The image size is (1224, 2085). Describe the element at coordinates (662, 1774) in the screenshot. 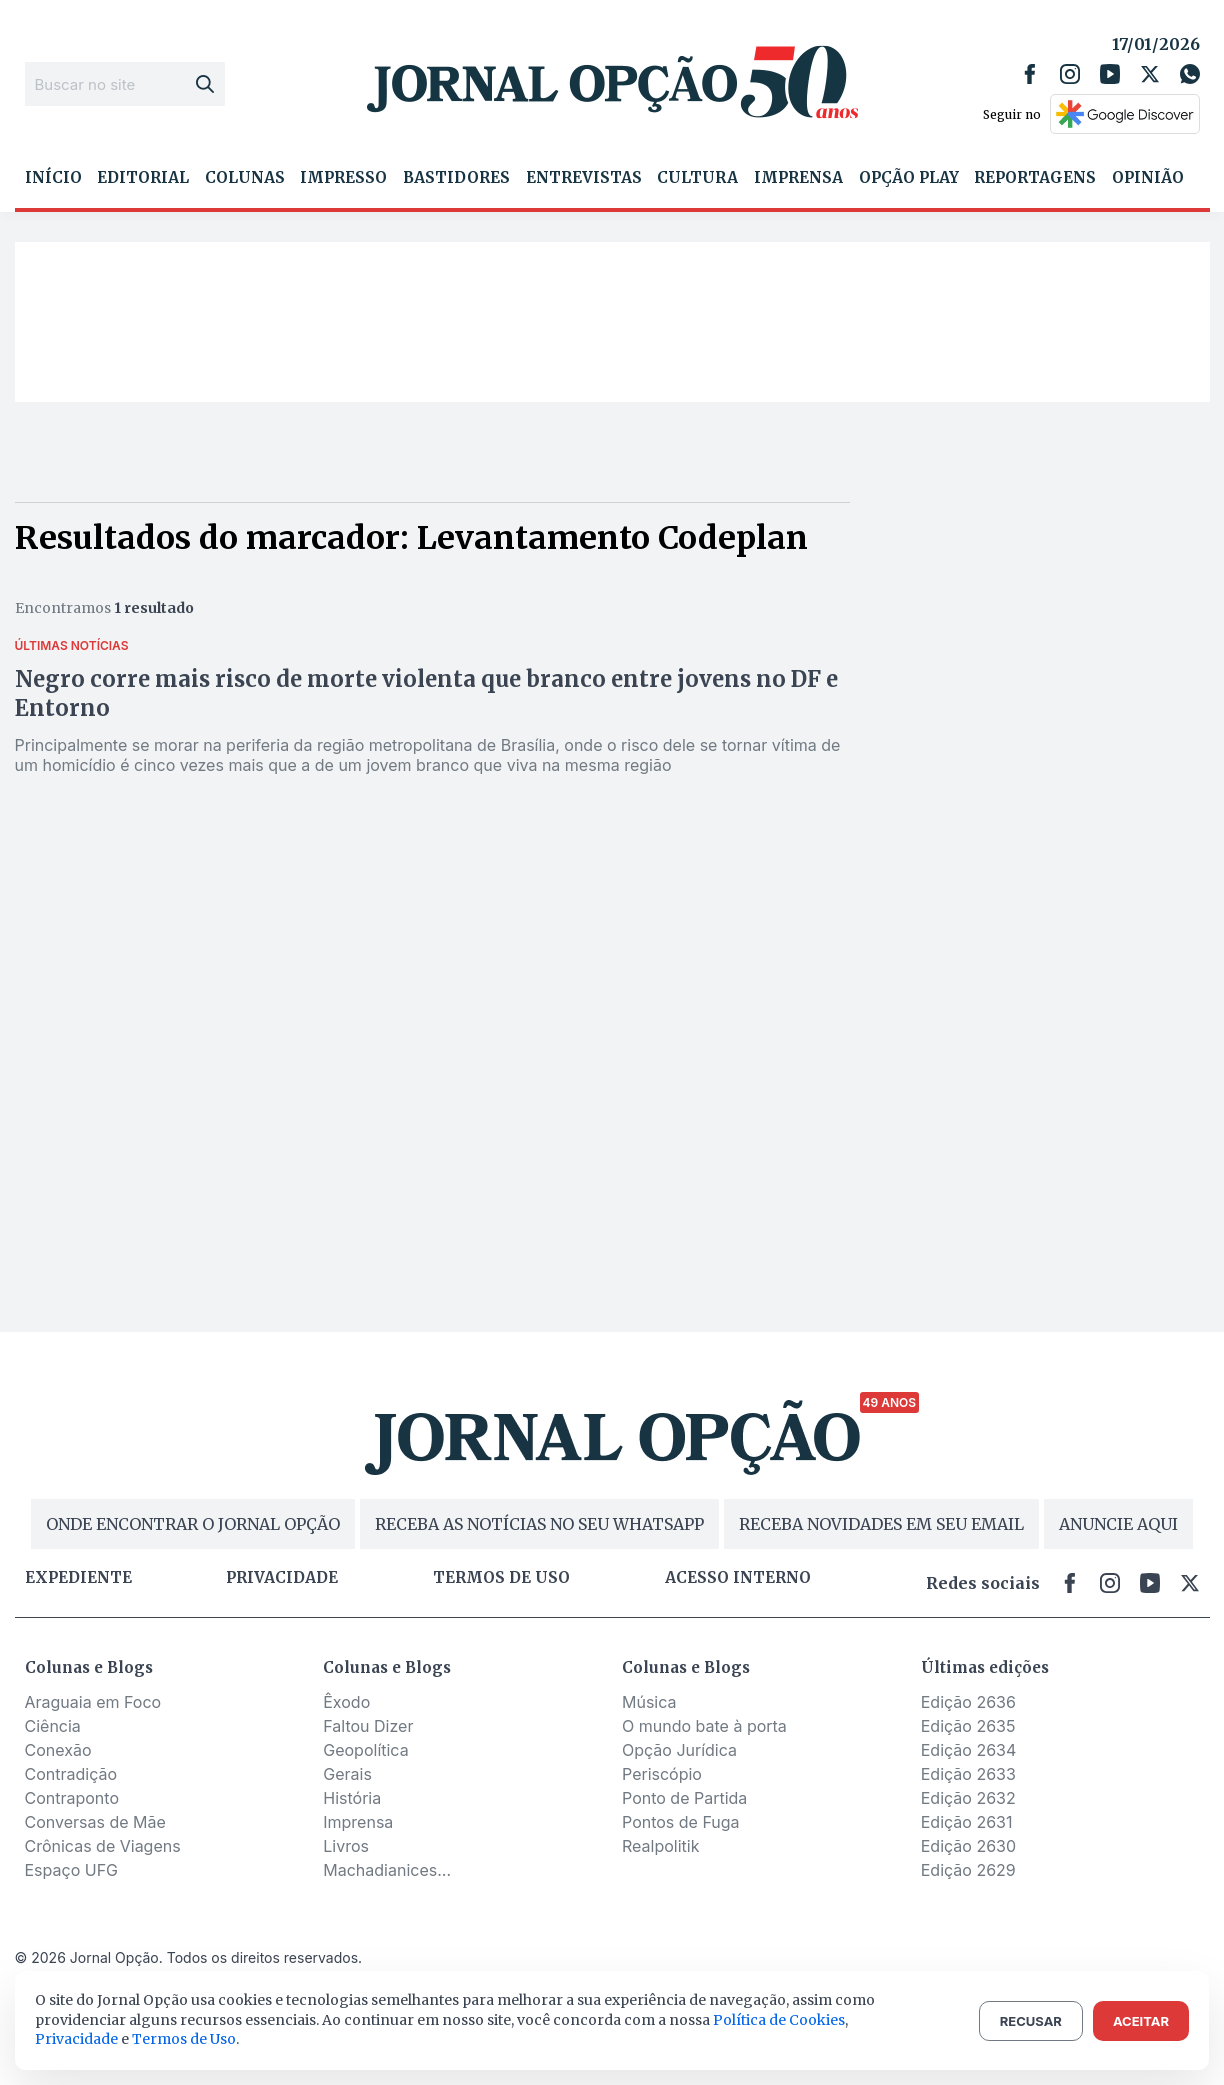

I see `Periscópio` at that location.